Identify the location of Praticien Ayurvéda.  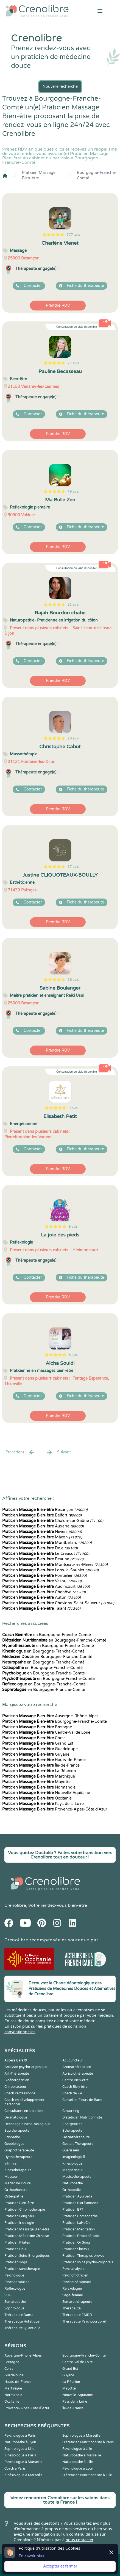
(77, 2196).